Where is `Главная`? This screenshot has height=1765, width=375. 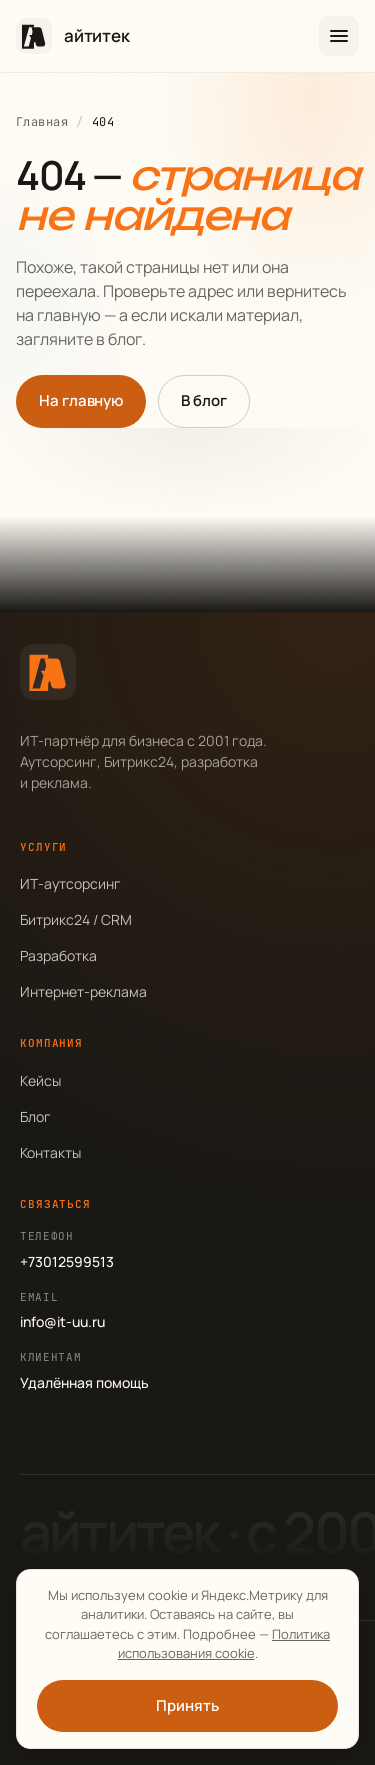 Главная is located at coordinates (42, 122).